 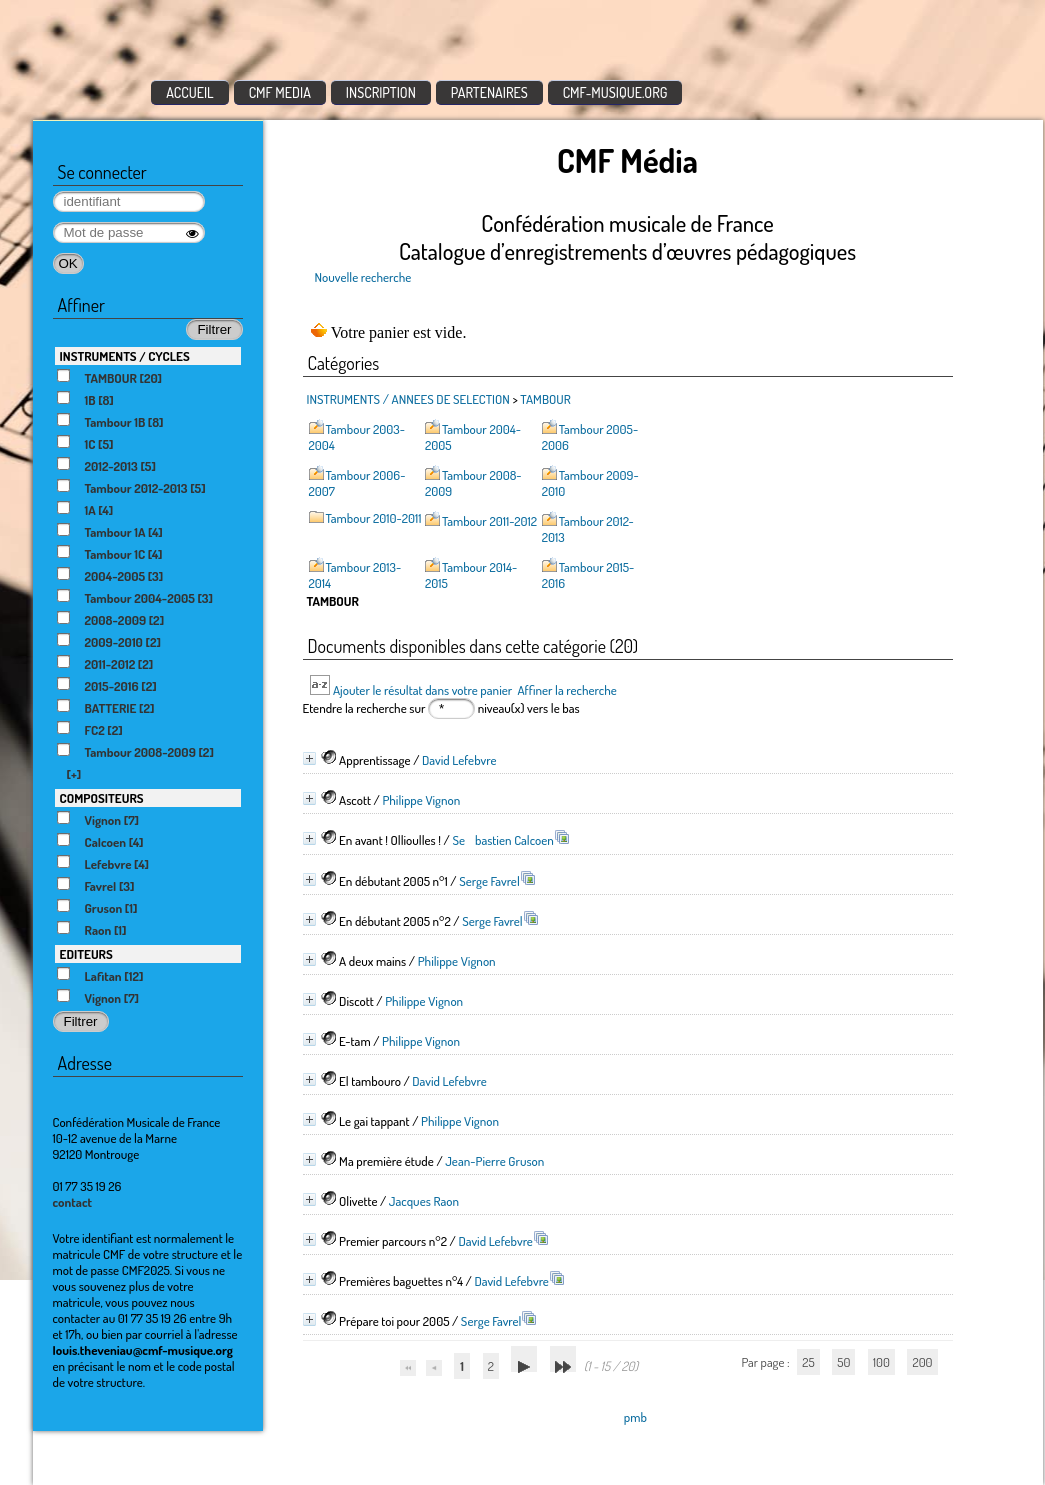 I want to click on PARTENAIRES, so click(x=489, y=92).